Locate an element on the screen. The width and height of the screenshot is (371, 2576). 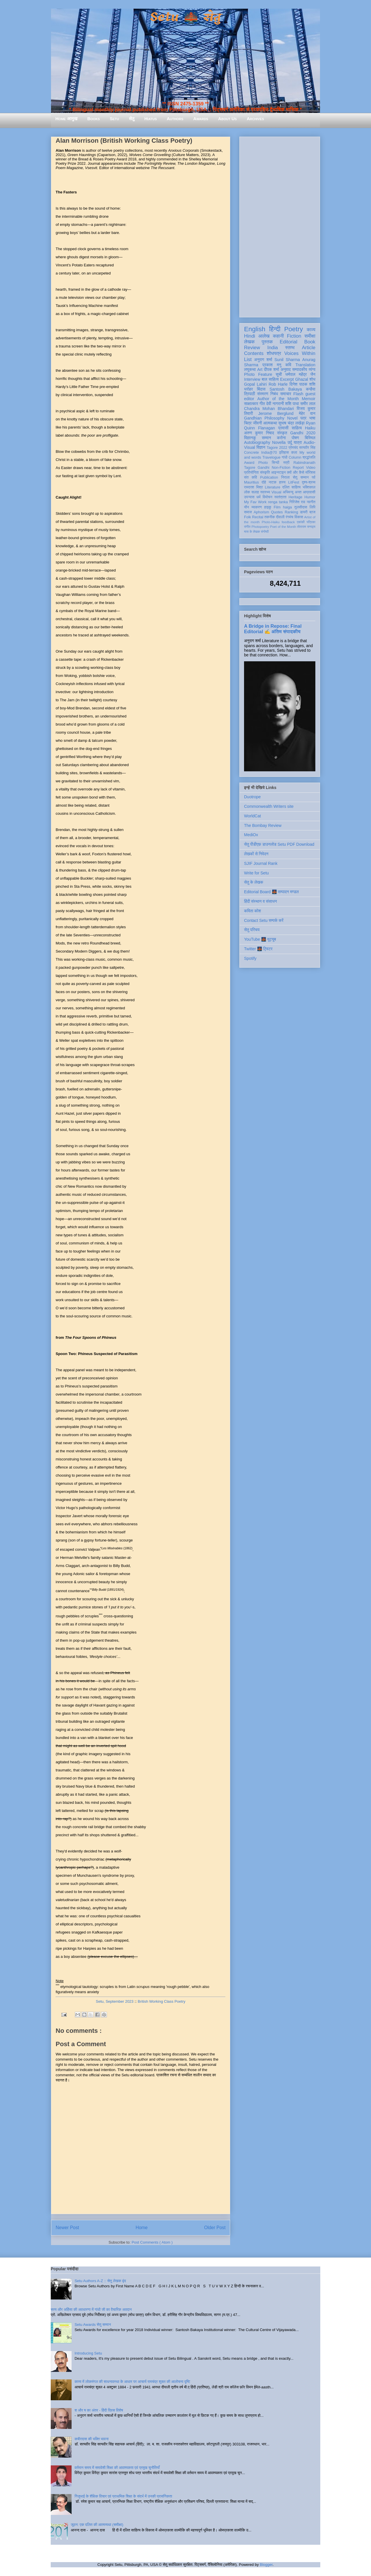
दिनेश पाठक शशि is located at coordinates (302, 384).